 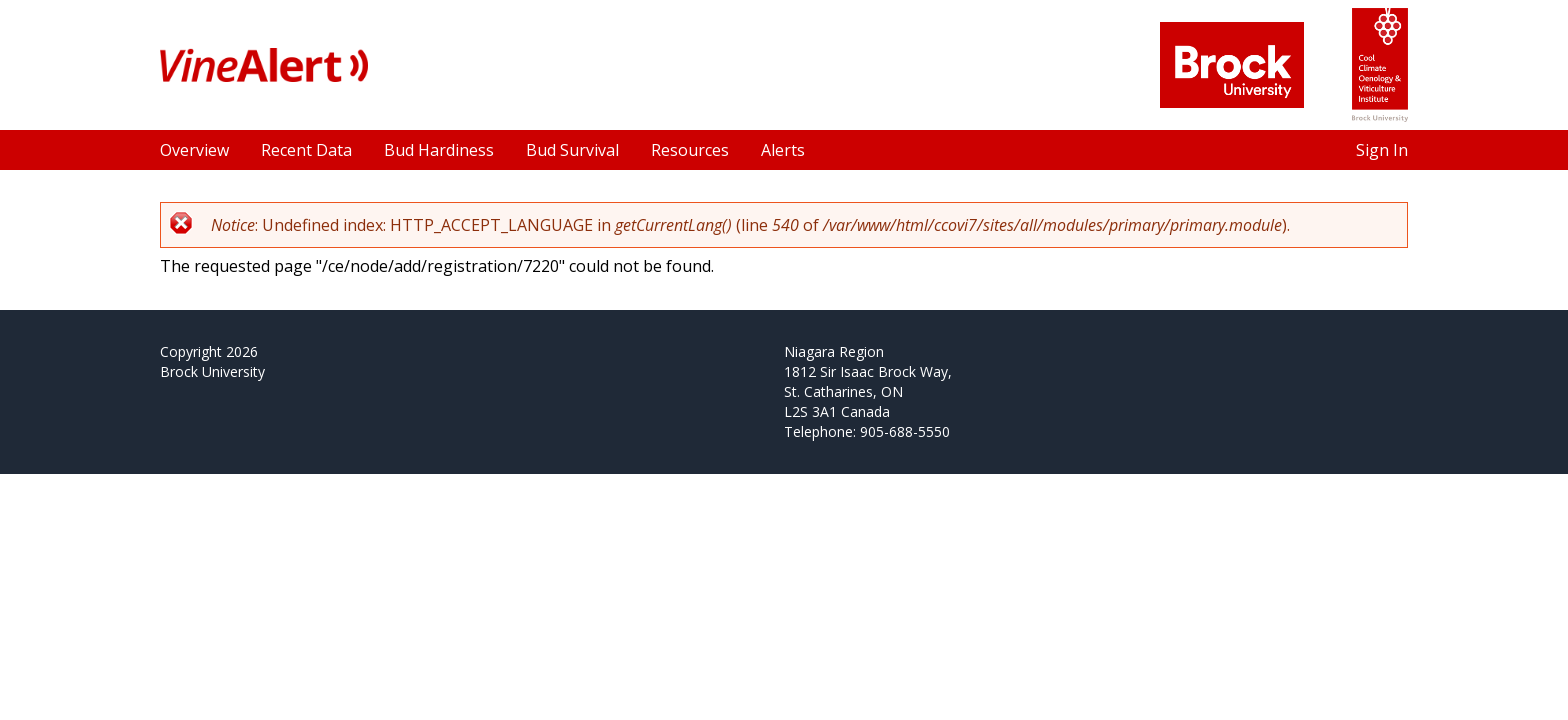 I want to click on Resources, so click(x=690, y=150).